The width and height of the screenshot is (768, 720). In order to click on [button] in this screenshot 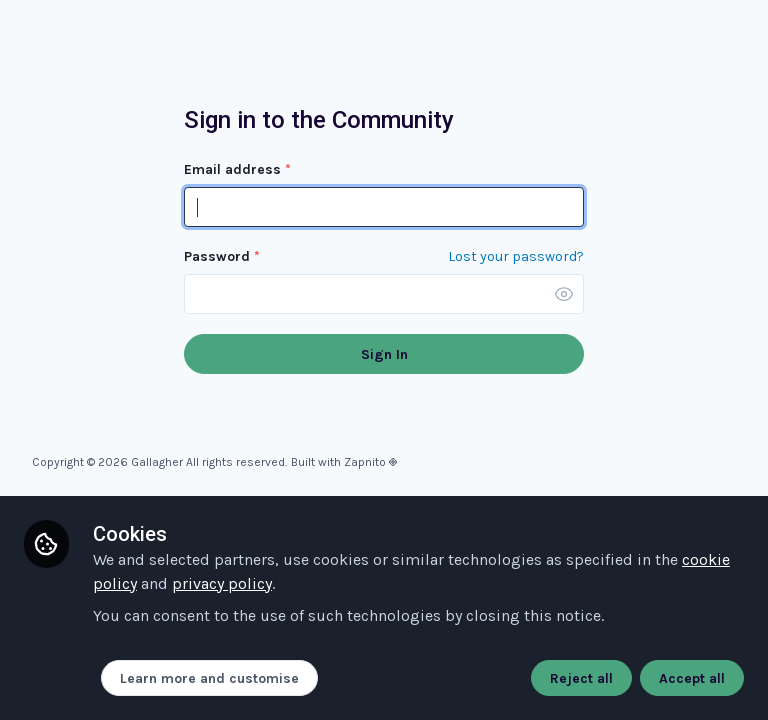, I will do `click(564, 294)`.